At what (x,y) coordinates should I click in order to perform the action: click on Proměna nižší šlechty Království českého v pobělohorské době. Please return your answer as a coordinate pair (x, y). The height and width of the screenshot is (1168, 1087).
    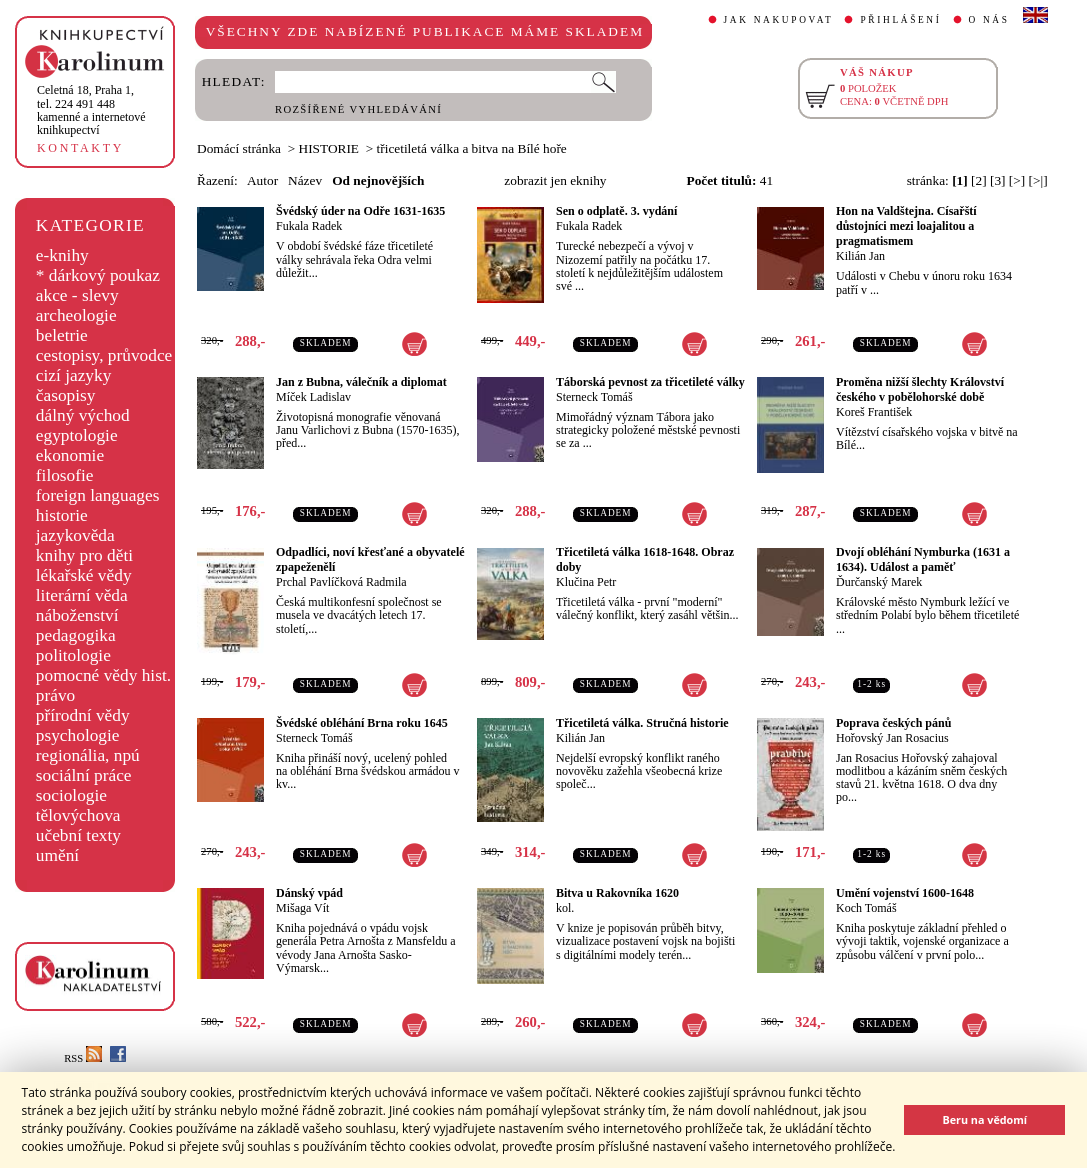
    Looking at the image, I should click on (920, 389).